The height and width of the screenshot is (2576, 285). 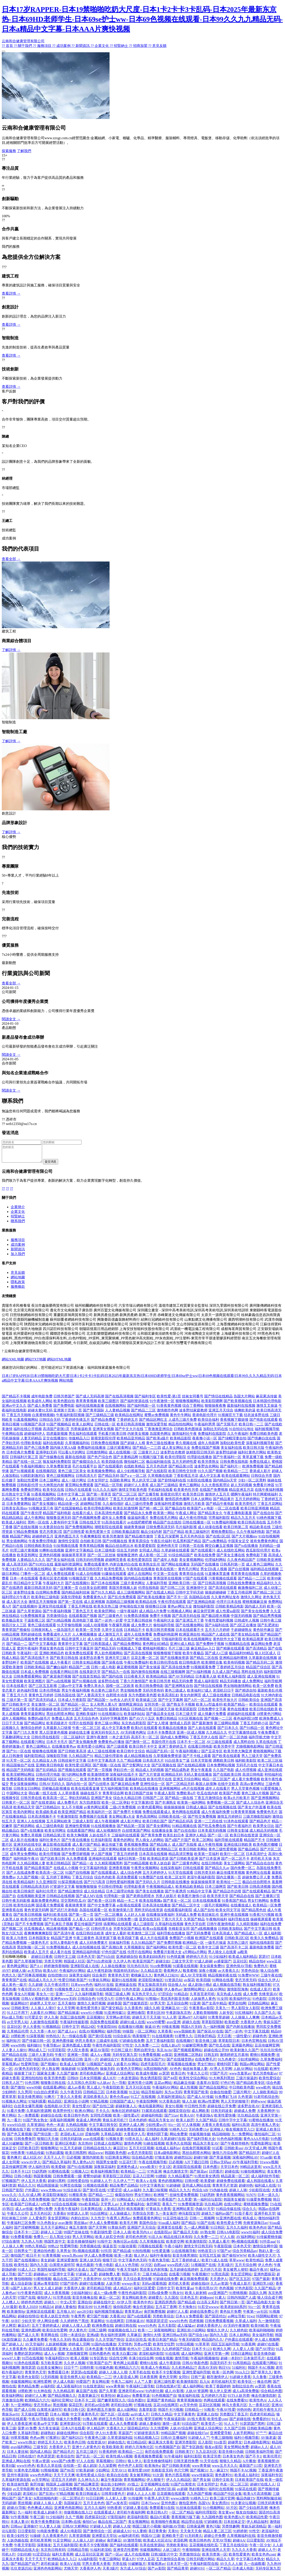 What do you see at coordinates (159, 2431) in the screenshot?
I see `久久情爱网` at bounding box center [159, 2431].